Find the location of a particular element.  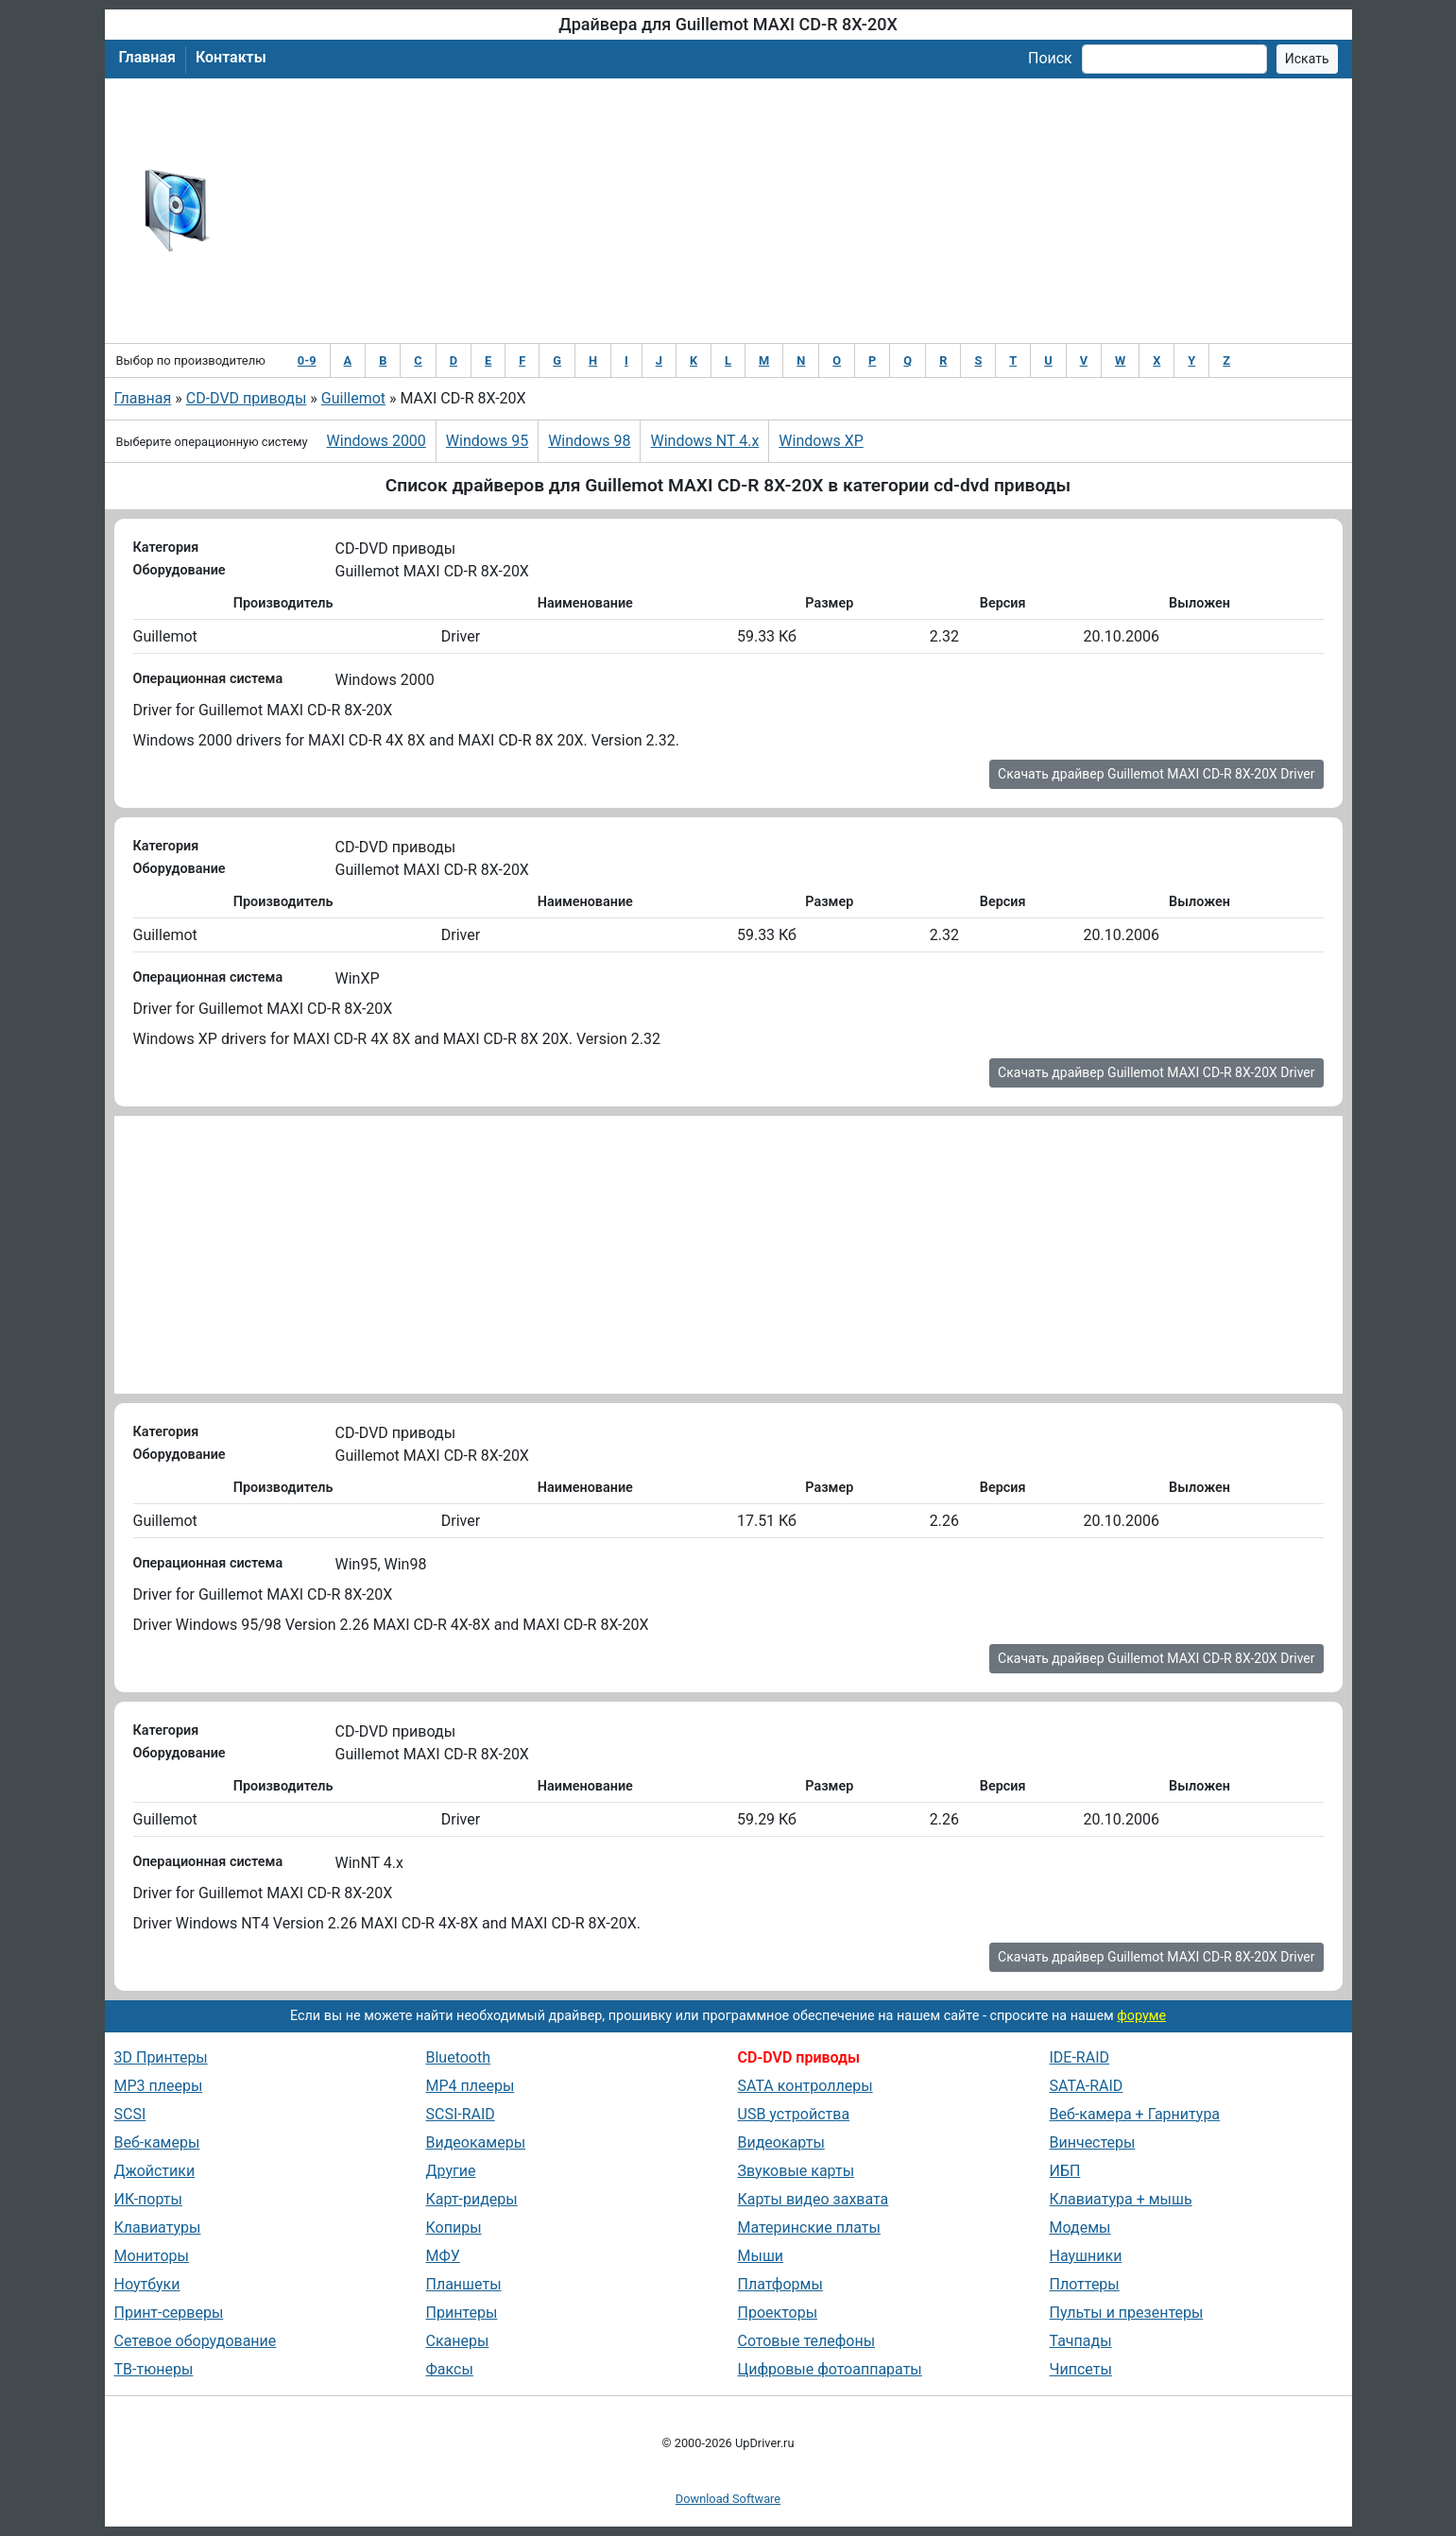

Принт-серверы is located at coordinates (169, 2313).